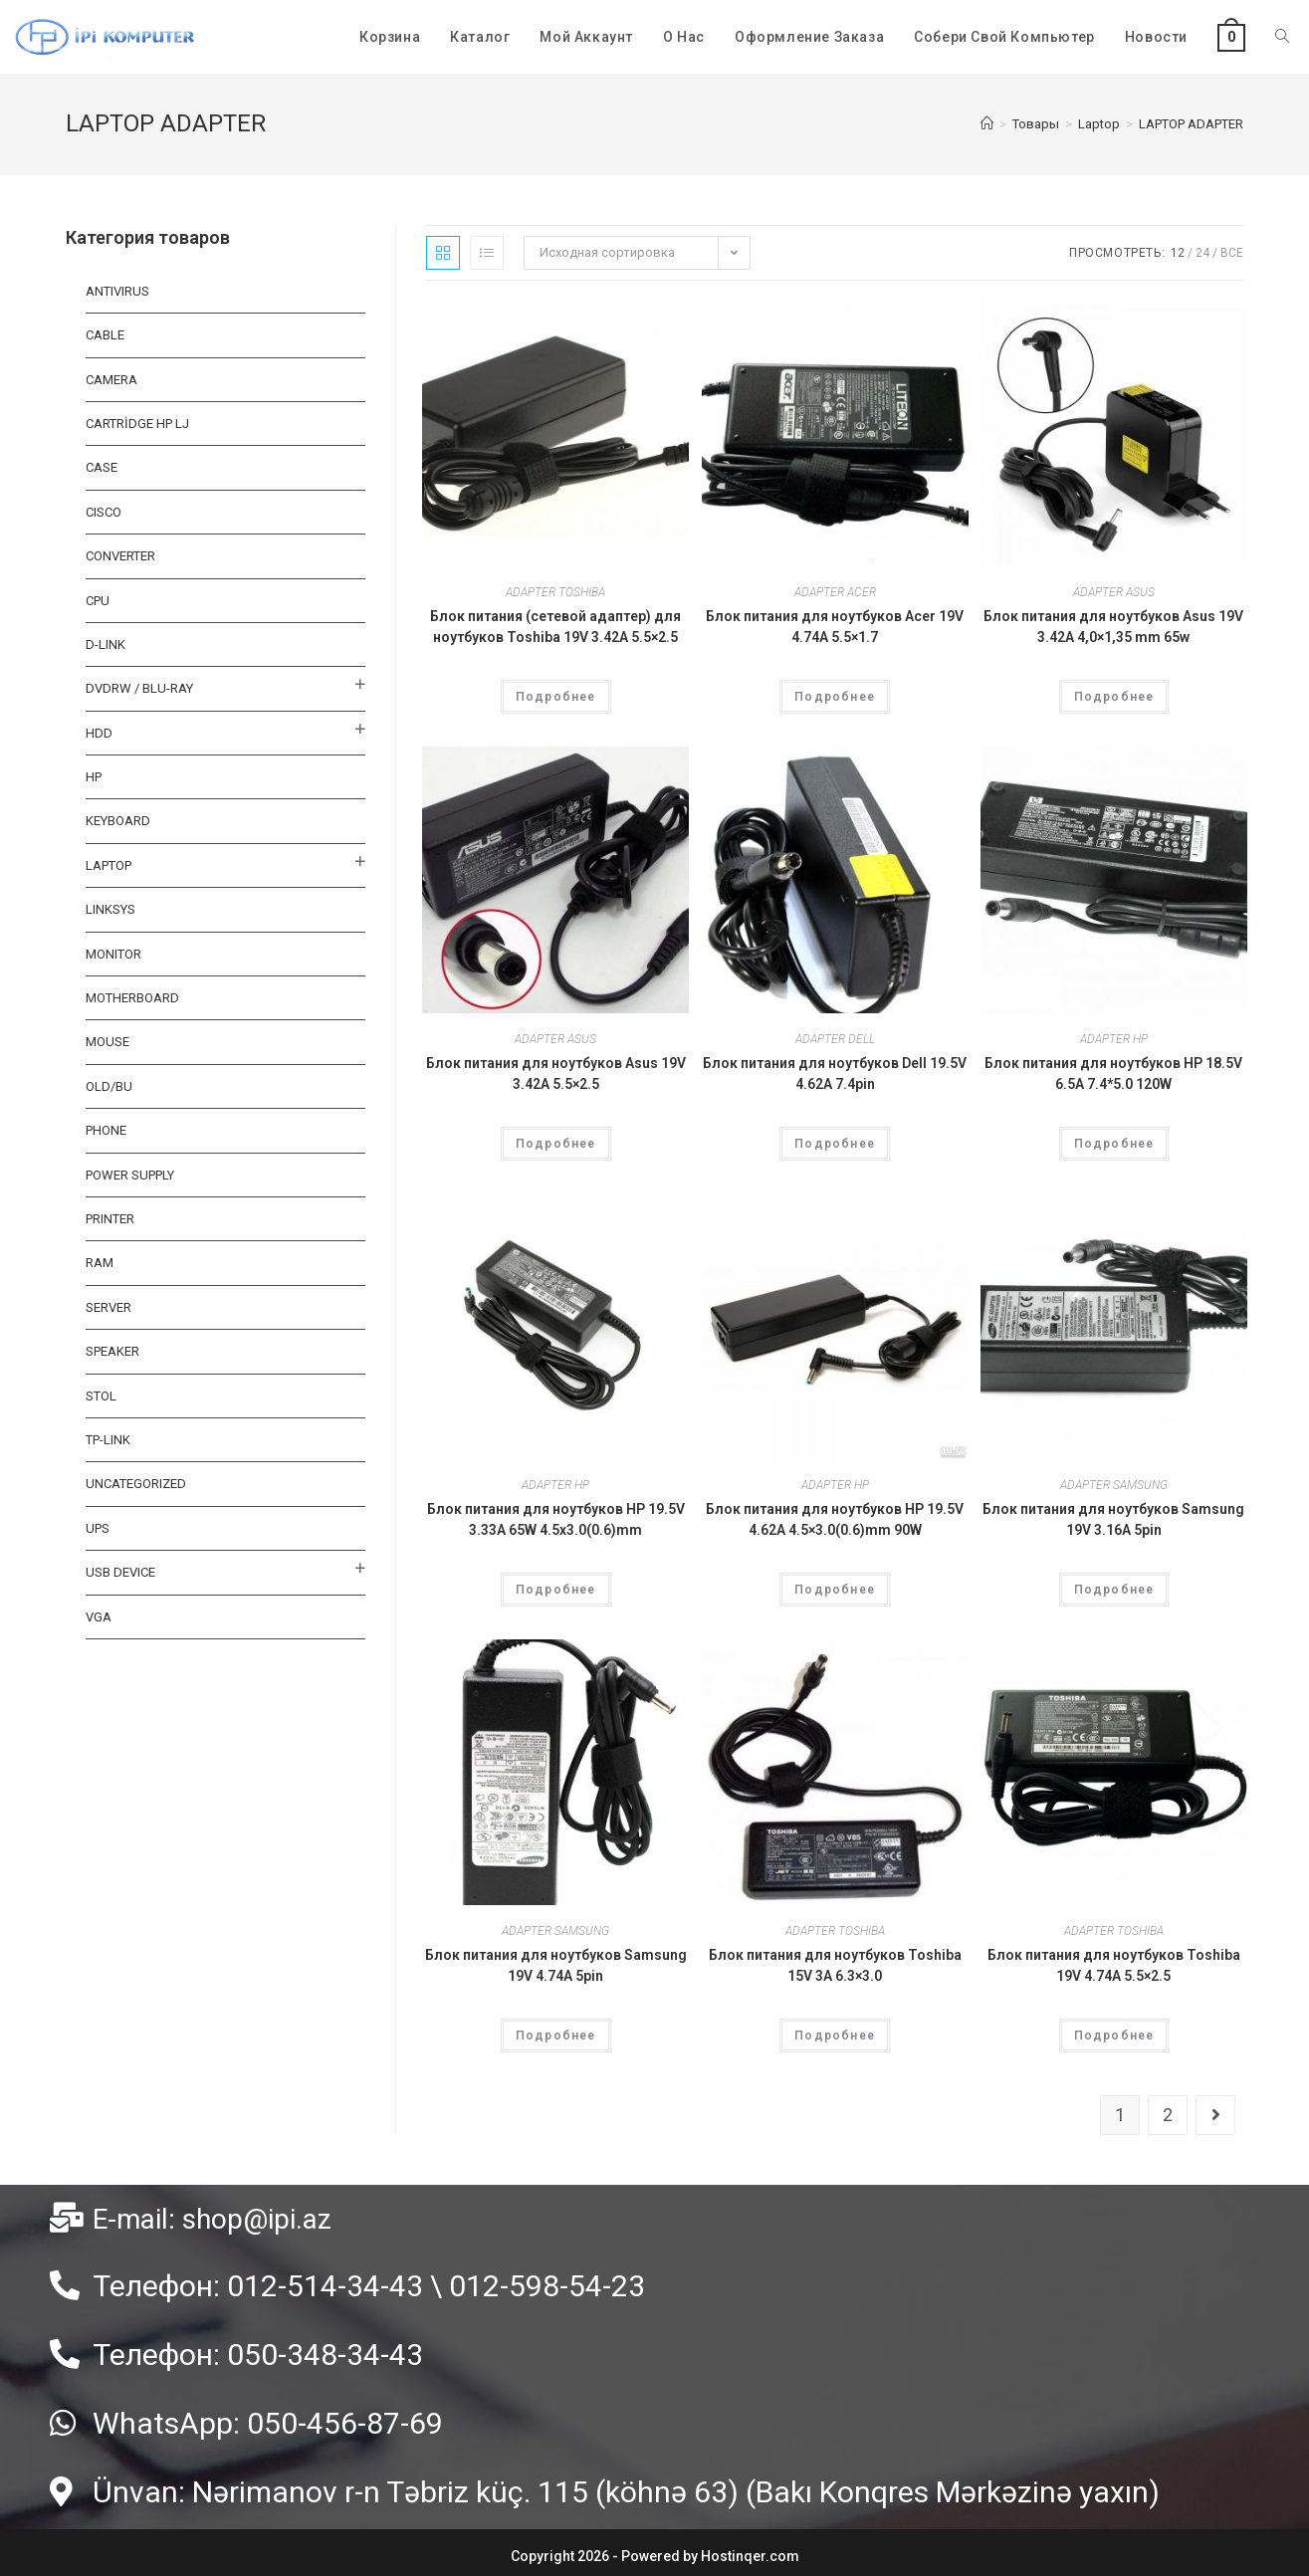 Image resolution: width=1309 pixels, height=2576 pixels. I want to click on Блок питания для ноутбуков Asus 19V 3.42A 5.5×2.5, so click(556, 1073).